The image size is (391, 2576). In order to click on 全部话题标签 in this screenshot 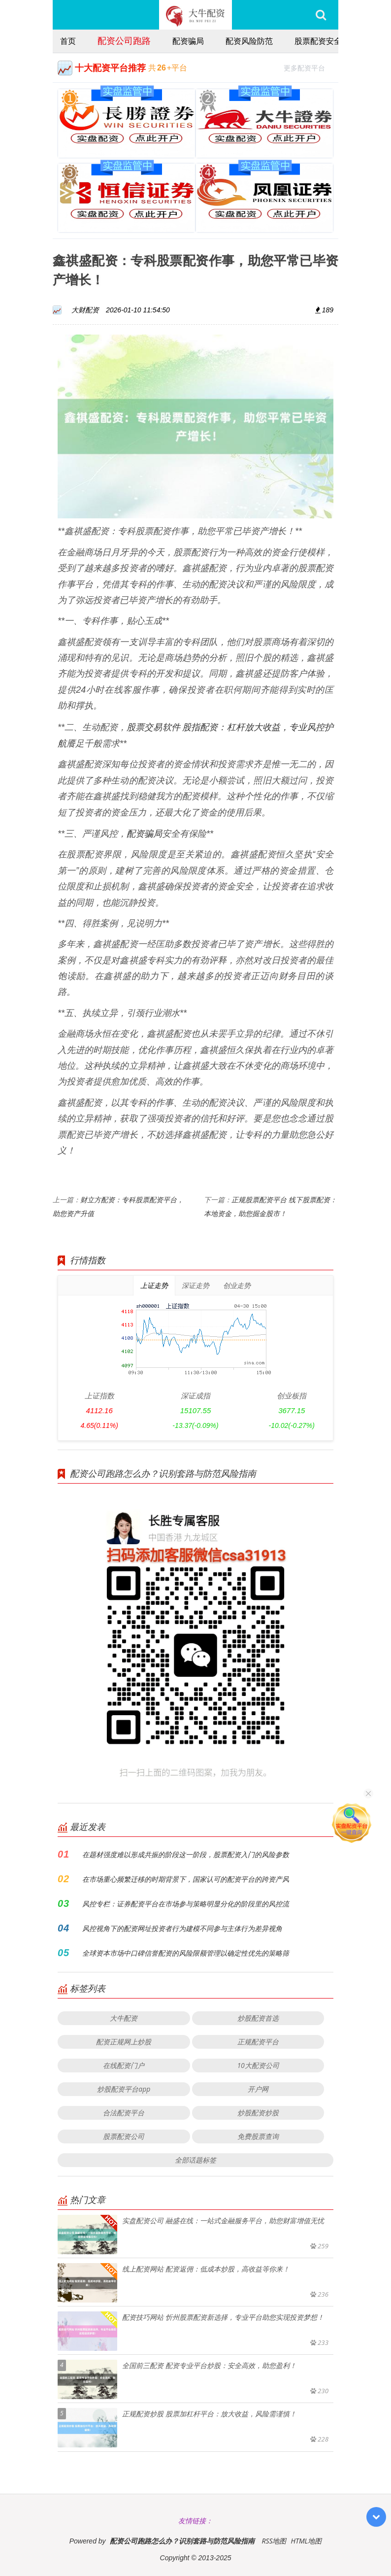, I will do `click(195, 2160)`.